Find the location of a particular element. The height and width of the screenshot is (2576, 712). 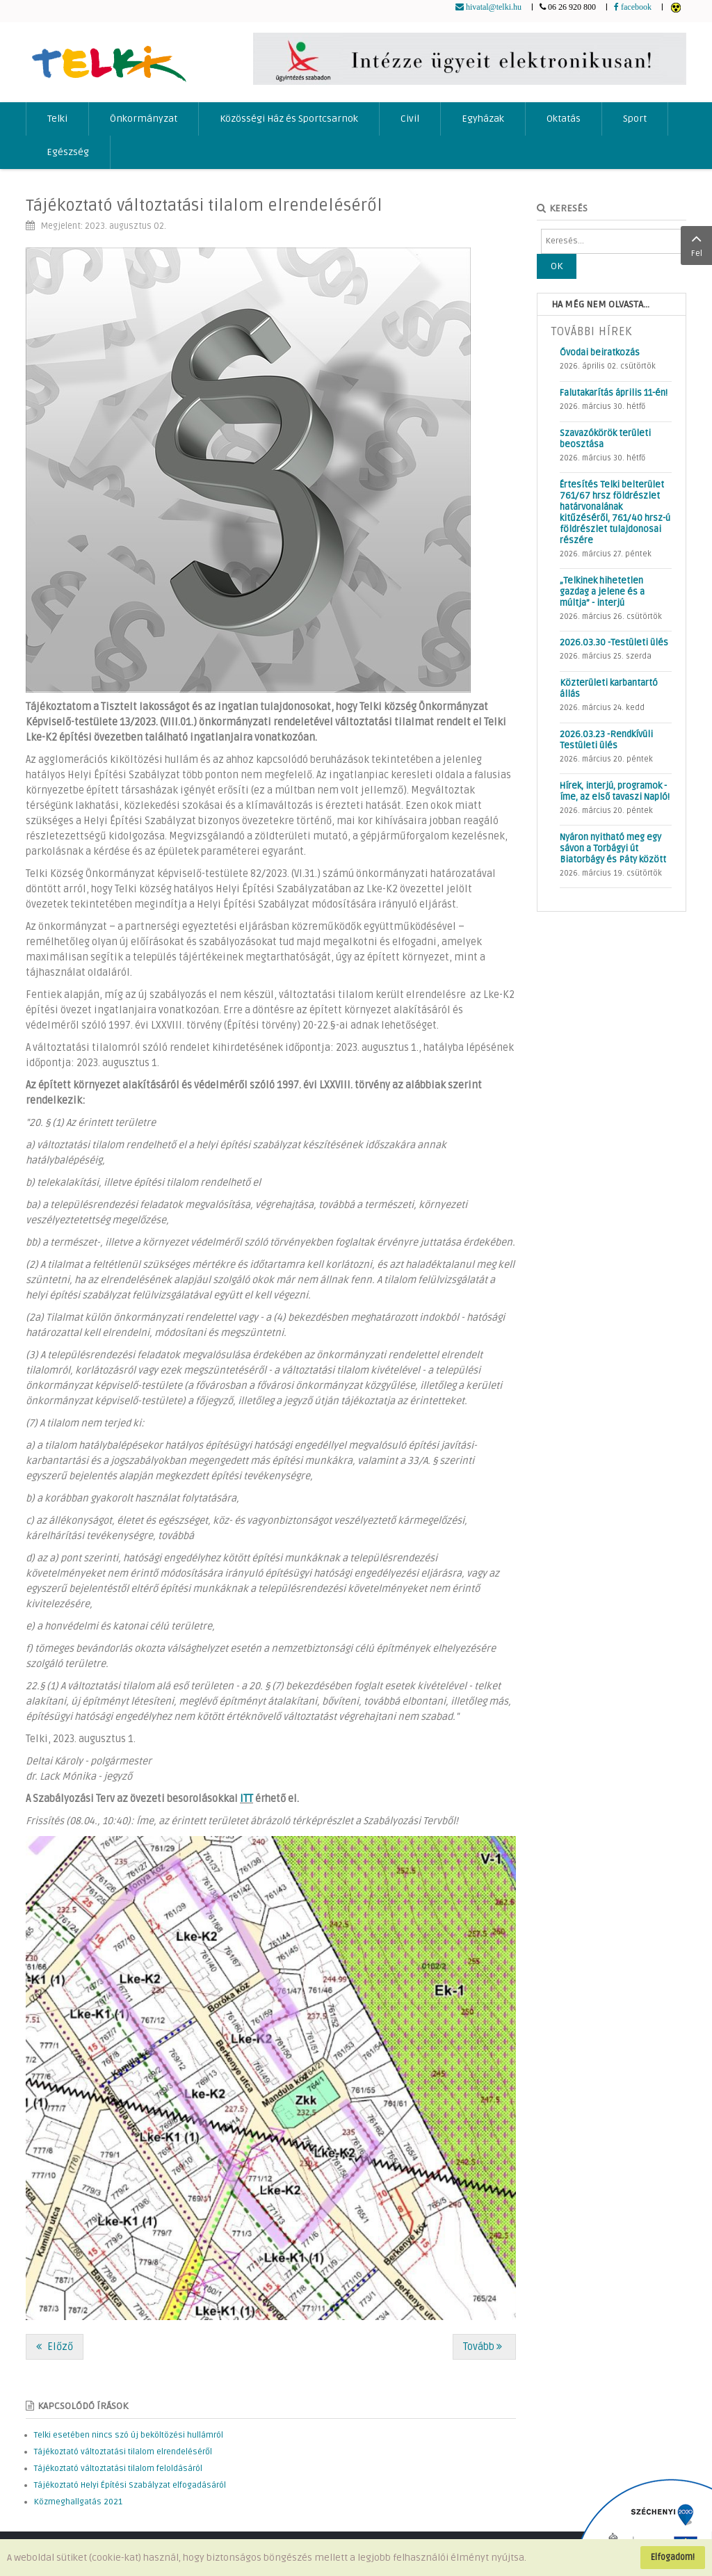

Közmeghallgatás 2021 is located at coordinates (78, 2502).